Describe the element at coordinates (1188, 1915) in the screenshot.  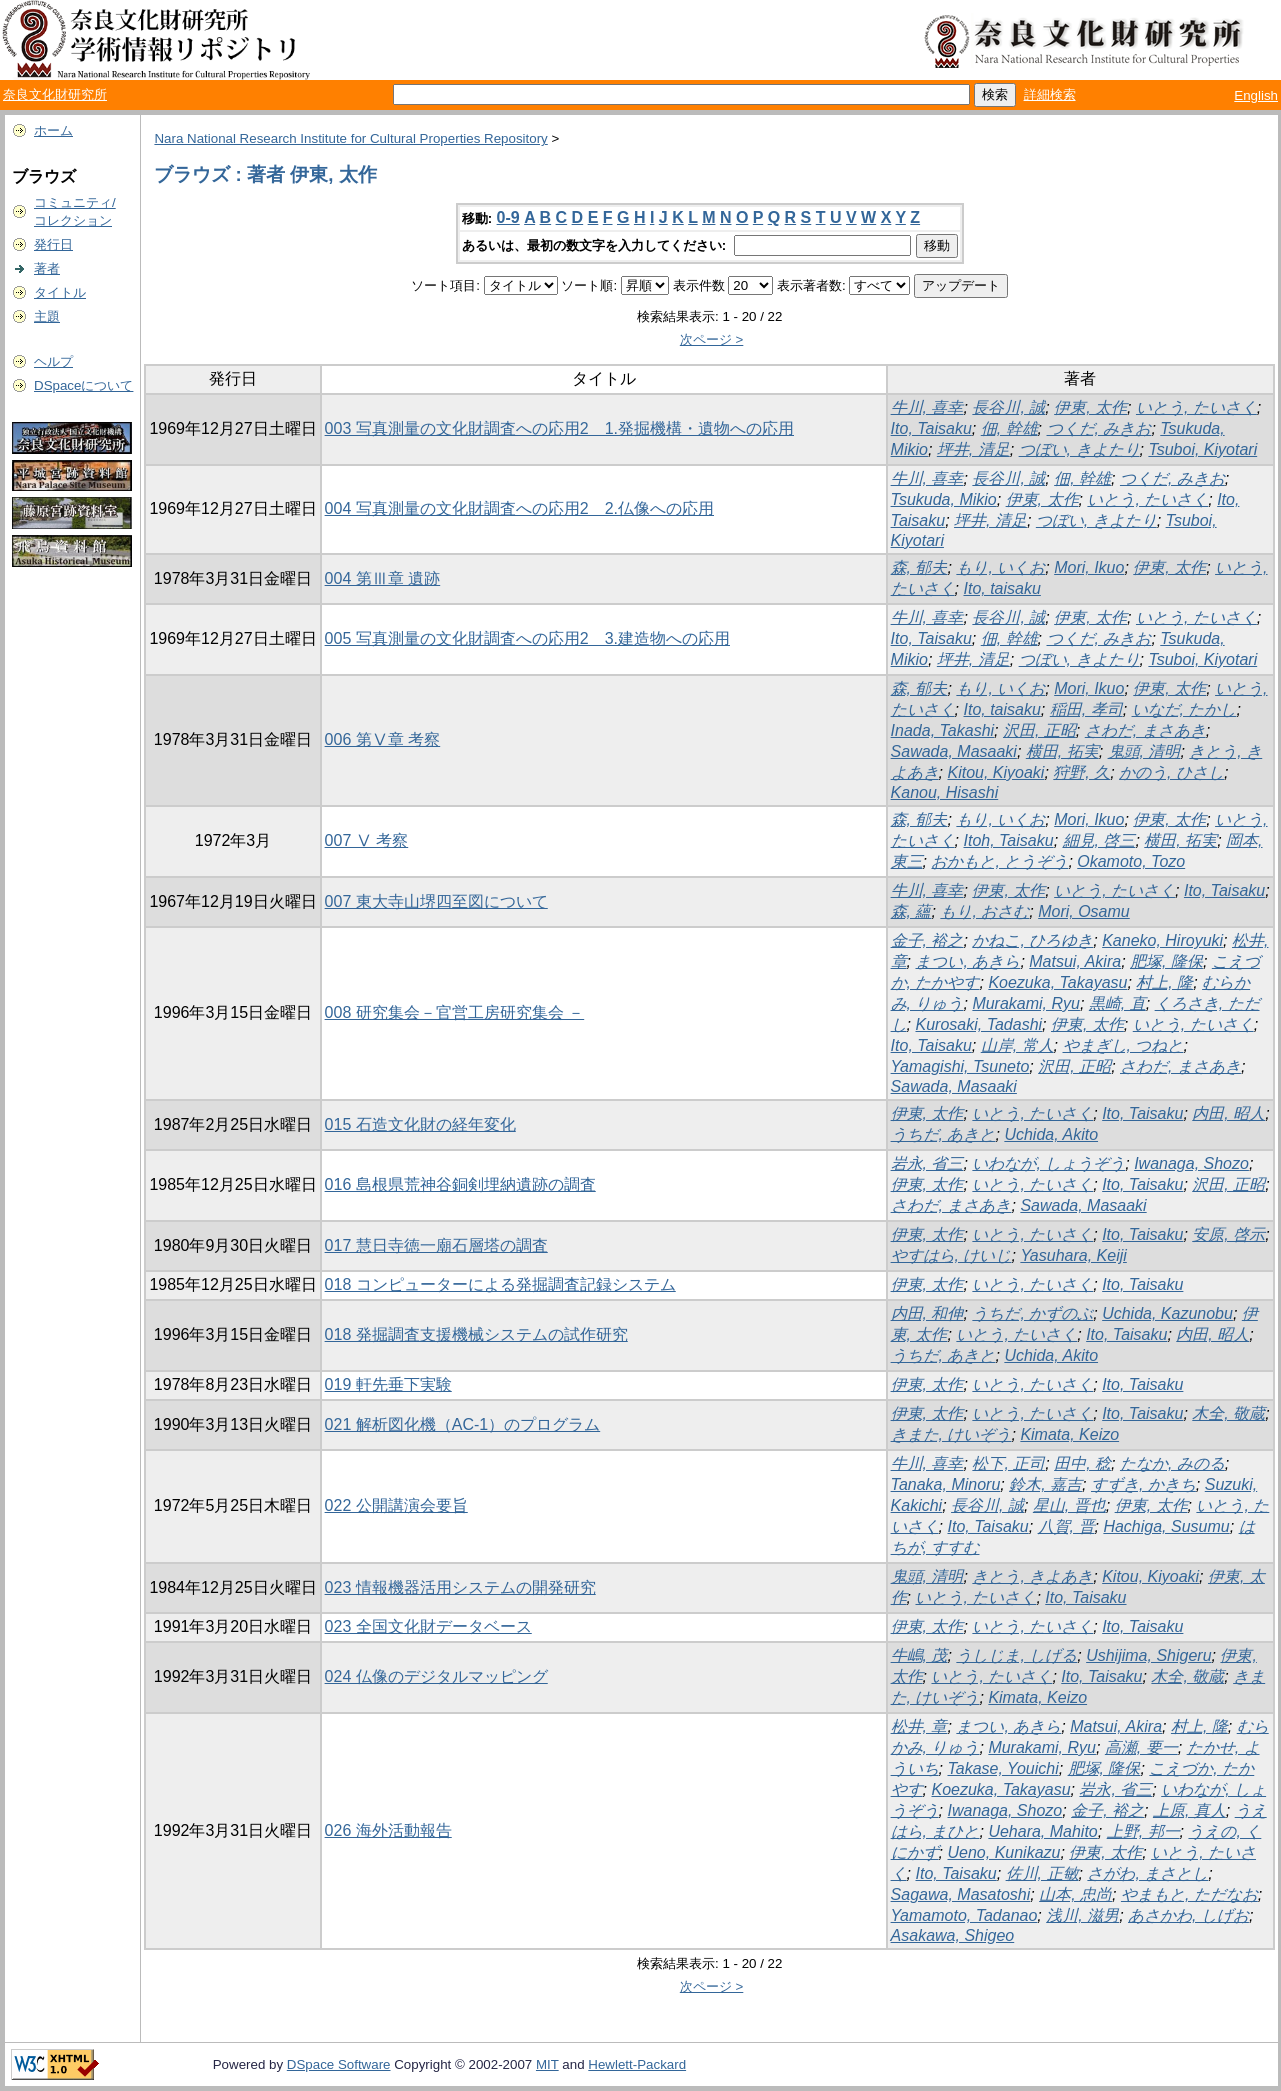
I see `あさかわ, しげお` at that location.